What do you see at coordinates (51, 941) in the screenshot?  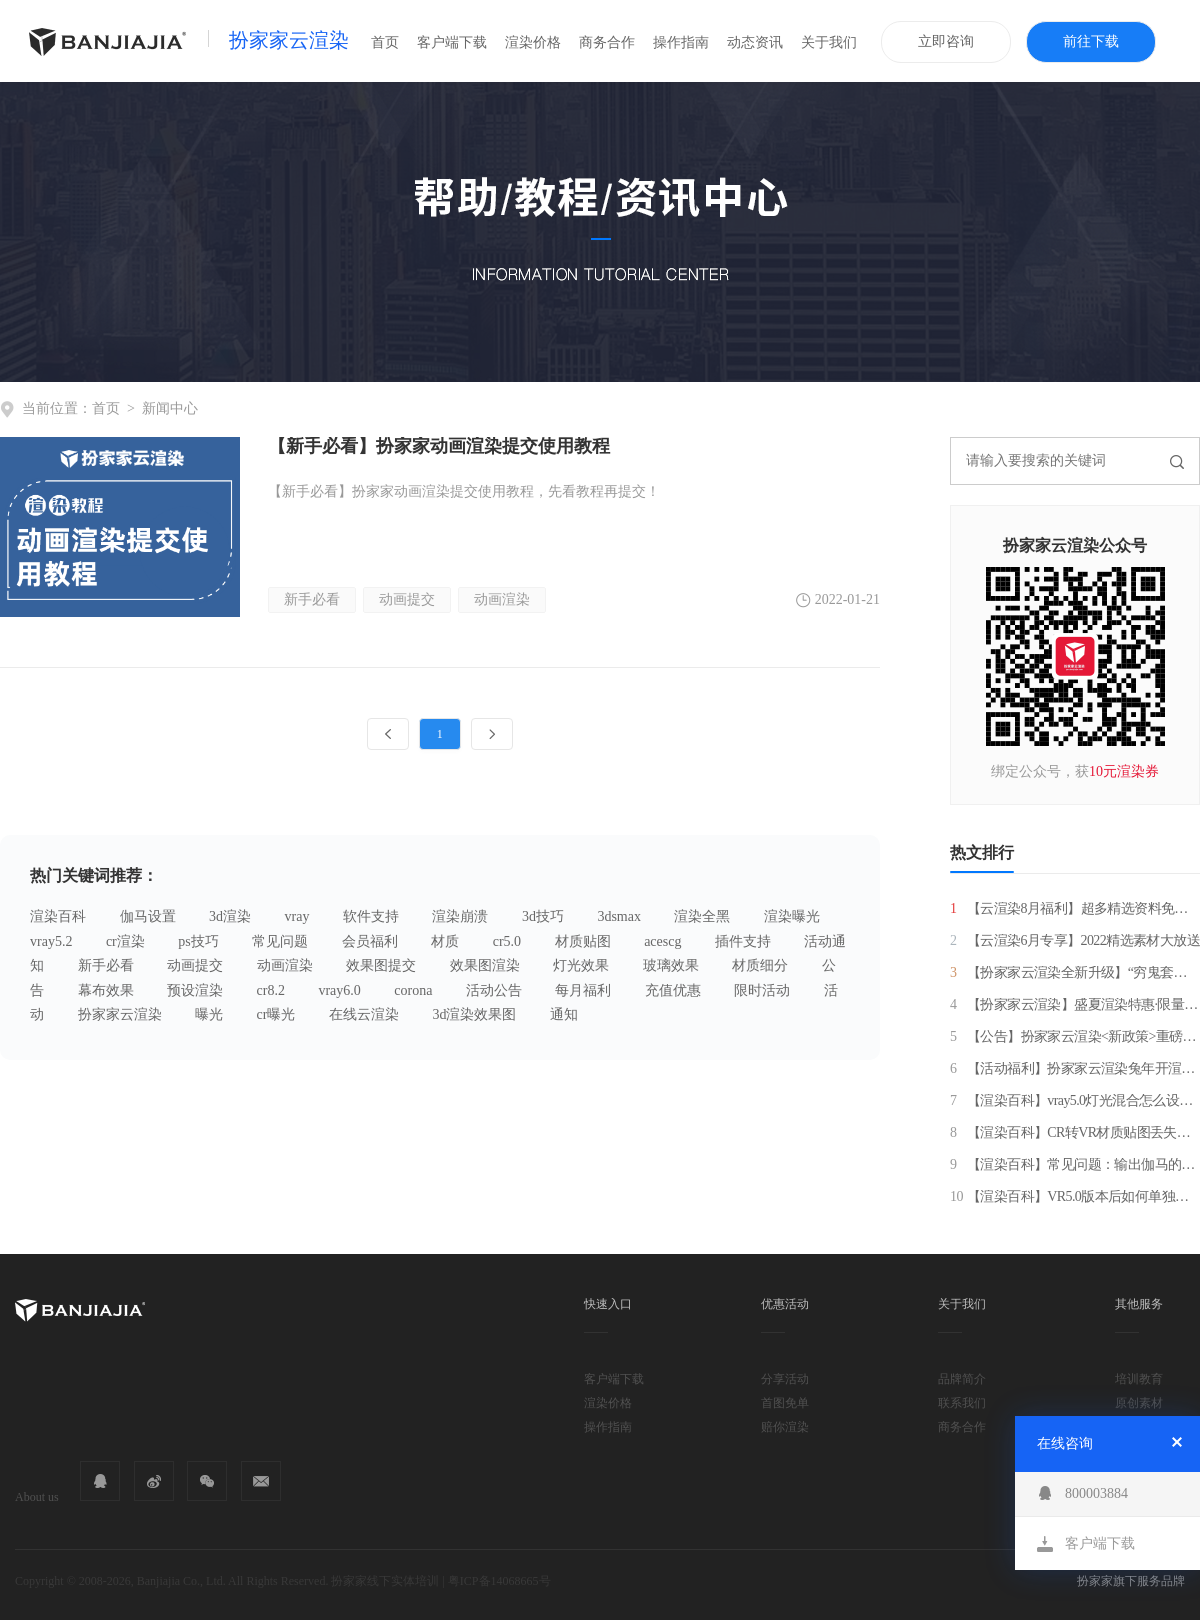 I see `vray5.2` at bounding box center [51, 941].